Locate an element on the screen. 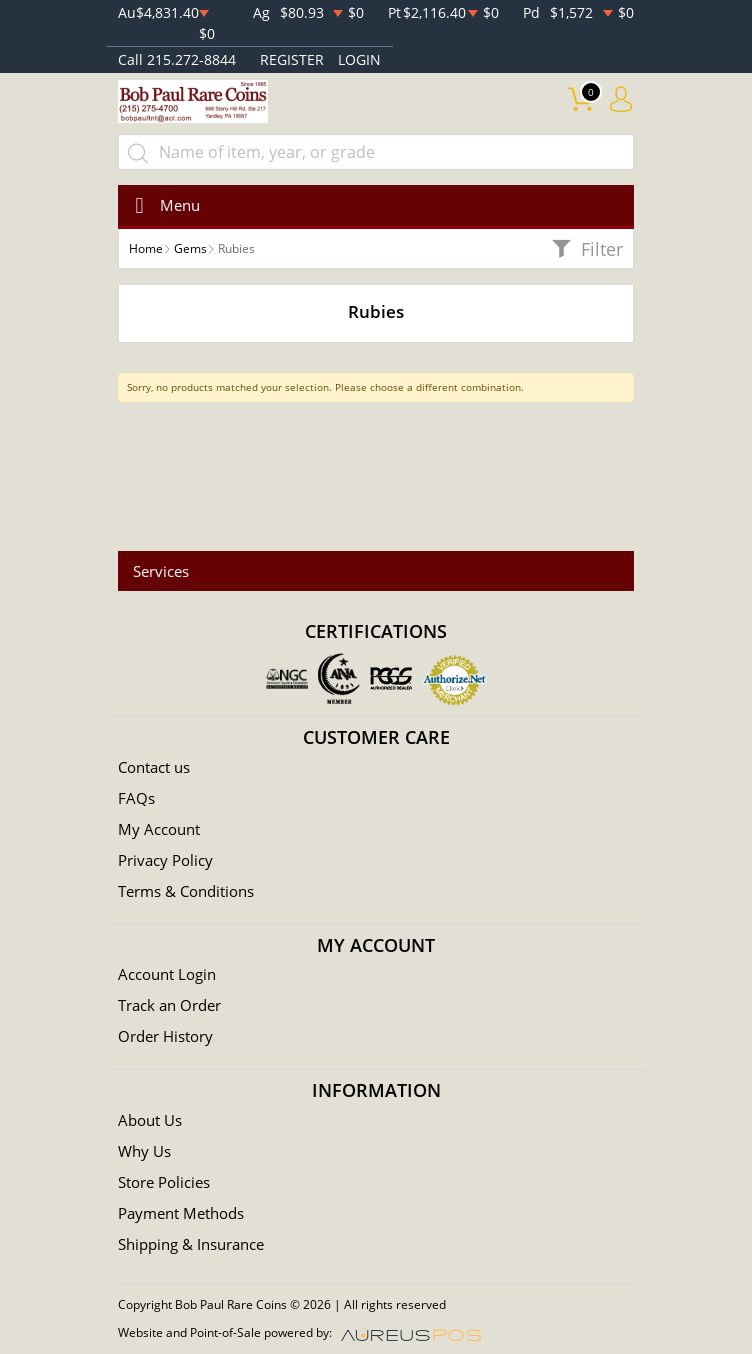  Order History is located at coordinates (165, 1036).